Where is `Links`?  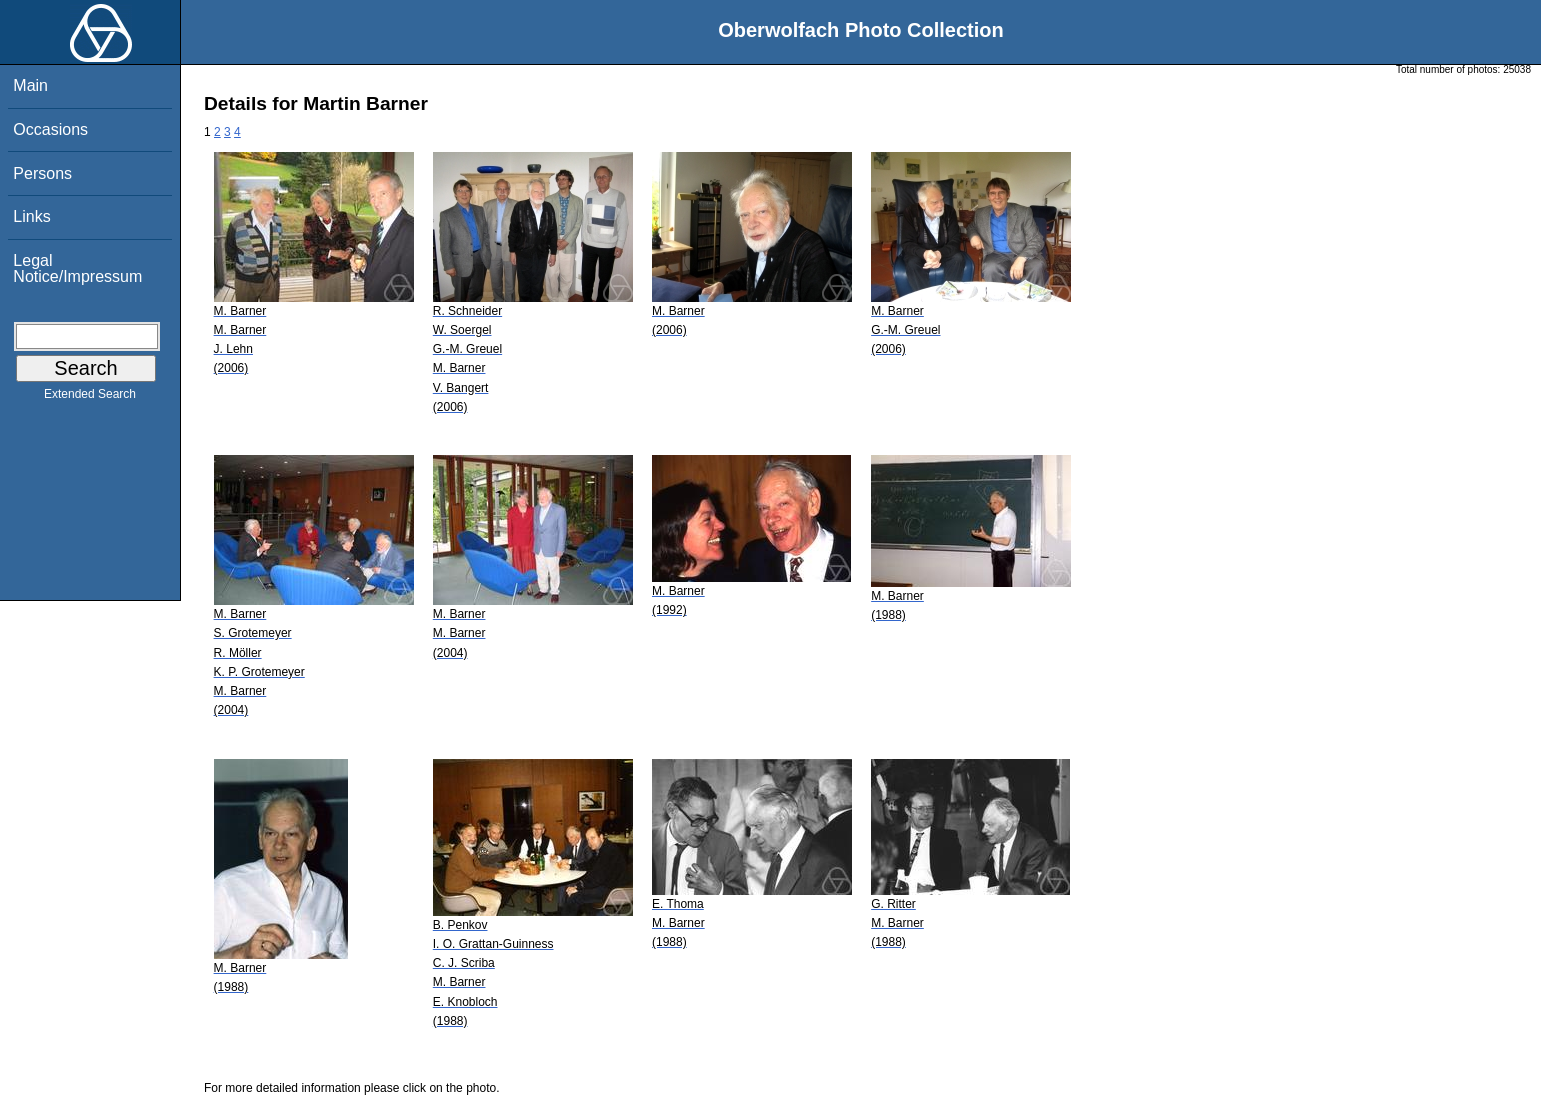
Links is located at coordinates (31, 216).